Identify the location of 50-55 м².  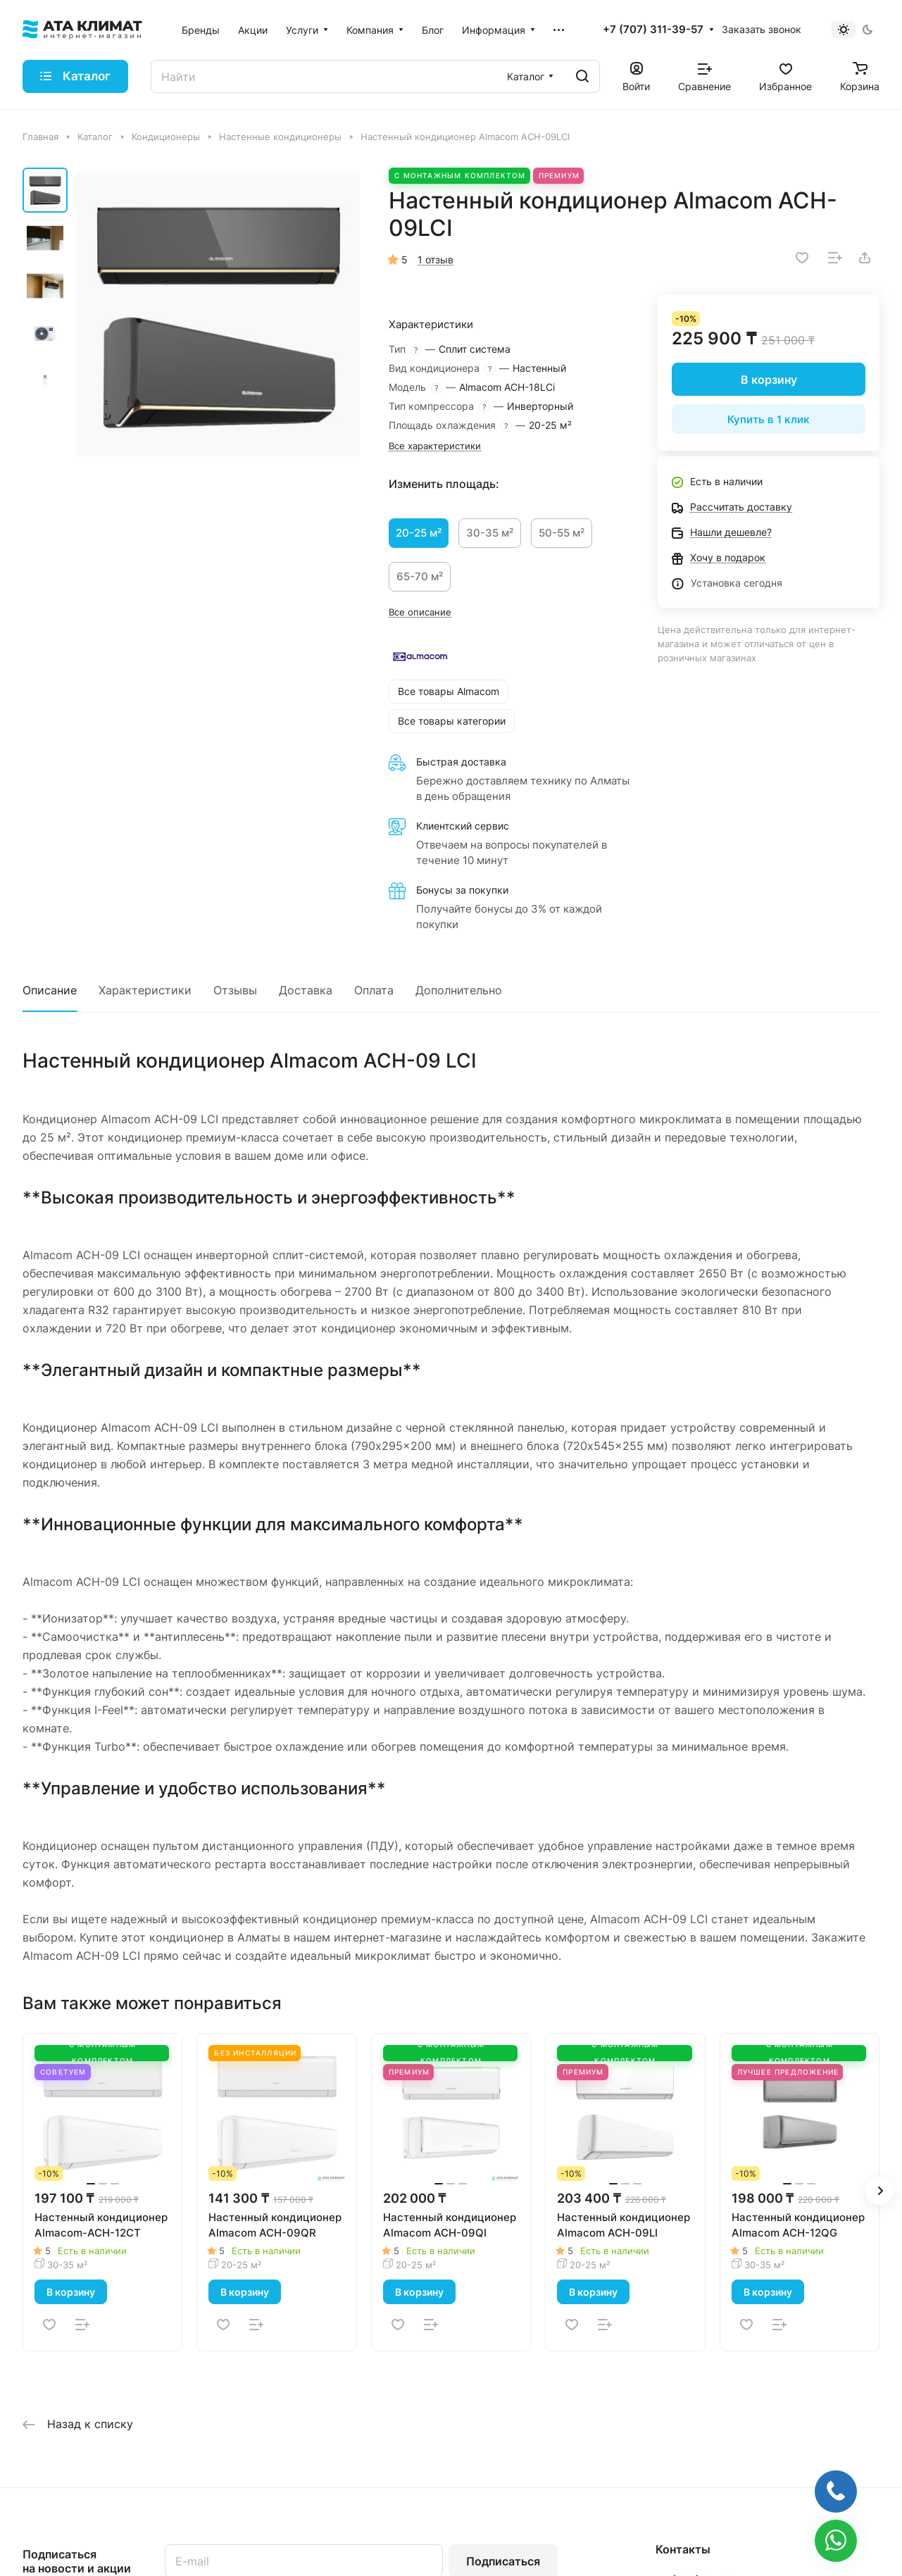
(561, 532).